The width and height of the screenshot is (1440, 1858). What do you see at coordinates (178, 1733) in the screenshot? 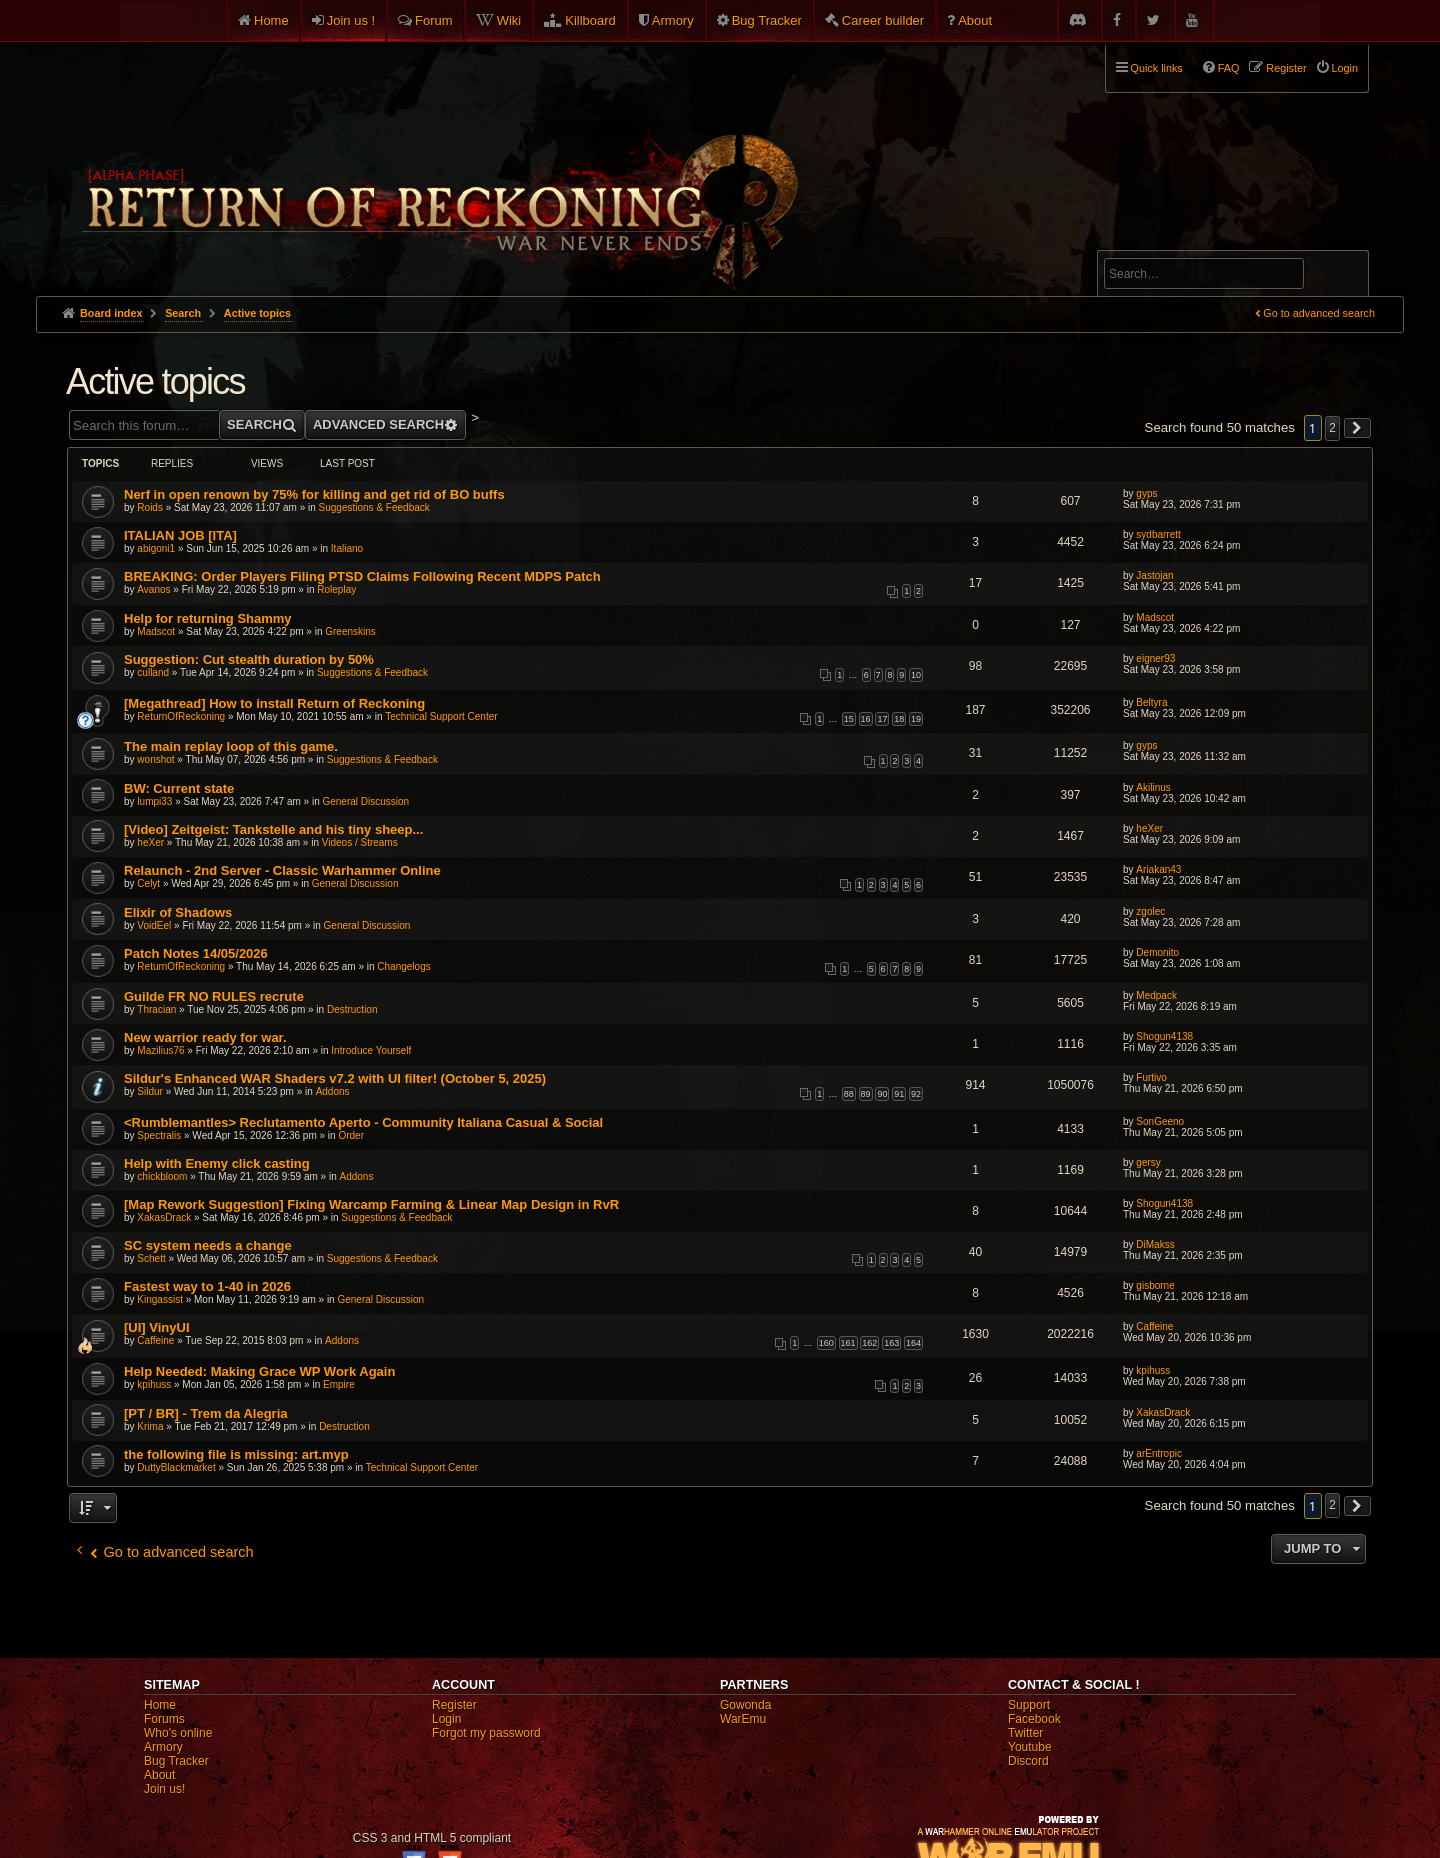
I see `Who's online` at bounding box center [178, 1733].